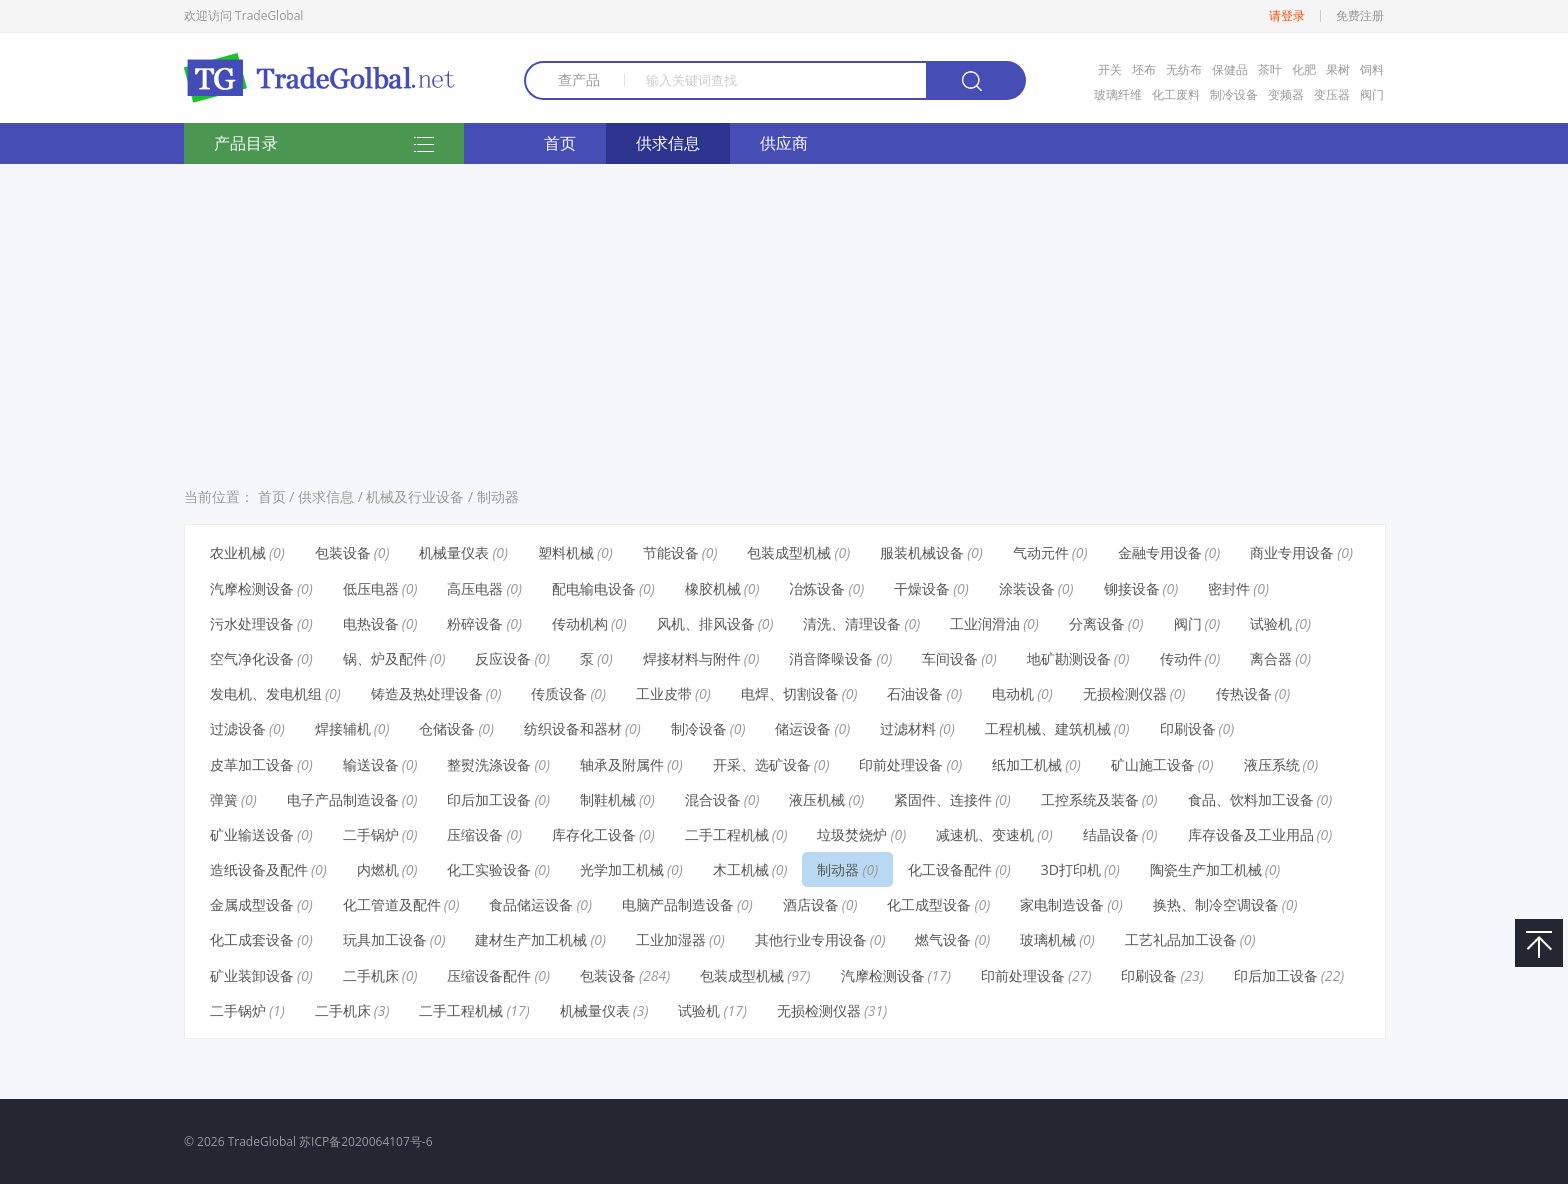 Image resolution: width=1568 pixels, height=1184 pixels. What do you see at coordinates (852, 623) in the screenshot?
I see `清洗、清理设备` at bounding box center [852, 623].